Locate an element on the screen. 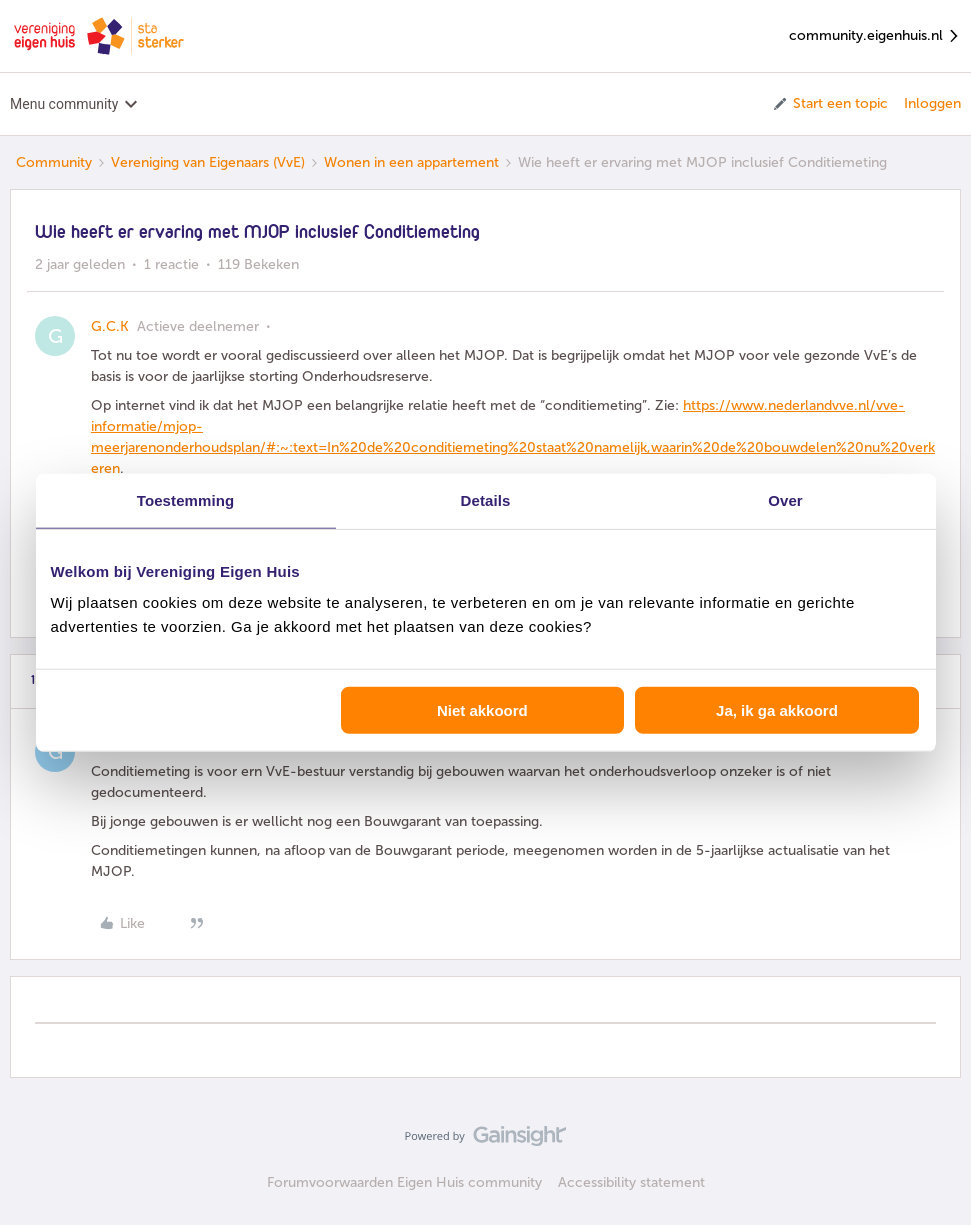 This screenshot has width=971, height=1225. Vereniging van Eigenaars (VvE) is located at coordinates (208, 162).